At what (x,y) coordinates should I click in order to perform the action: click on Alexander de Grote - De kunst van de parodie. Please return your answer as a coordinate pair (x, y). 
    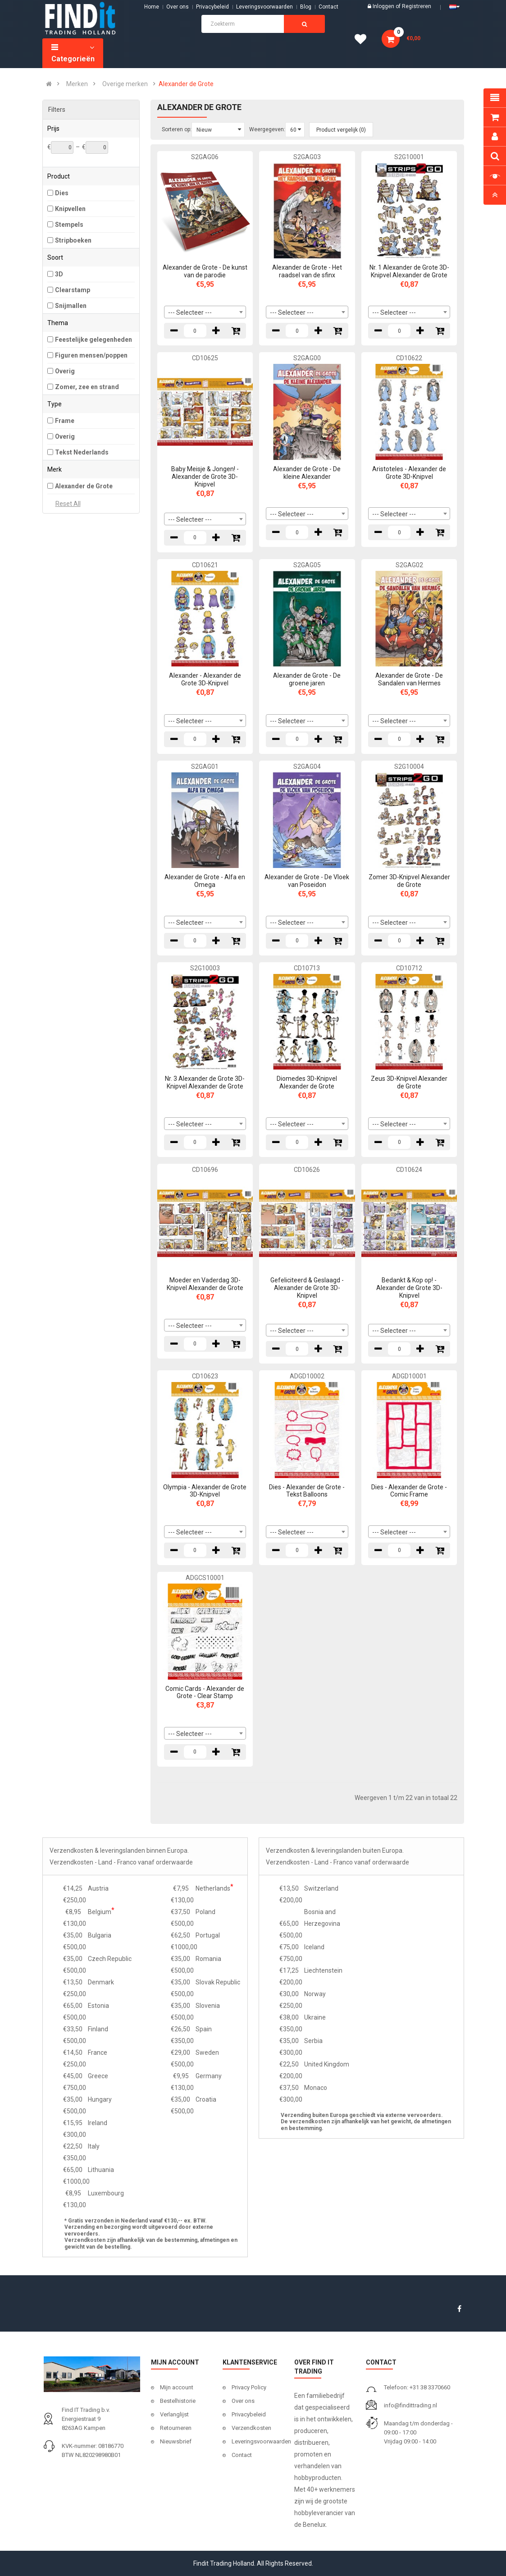
    Looking at the image, I should click on (205, 271).